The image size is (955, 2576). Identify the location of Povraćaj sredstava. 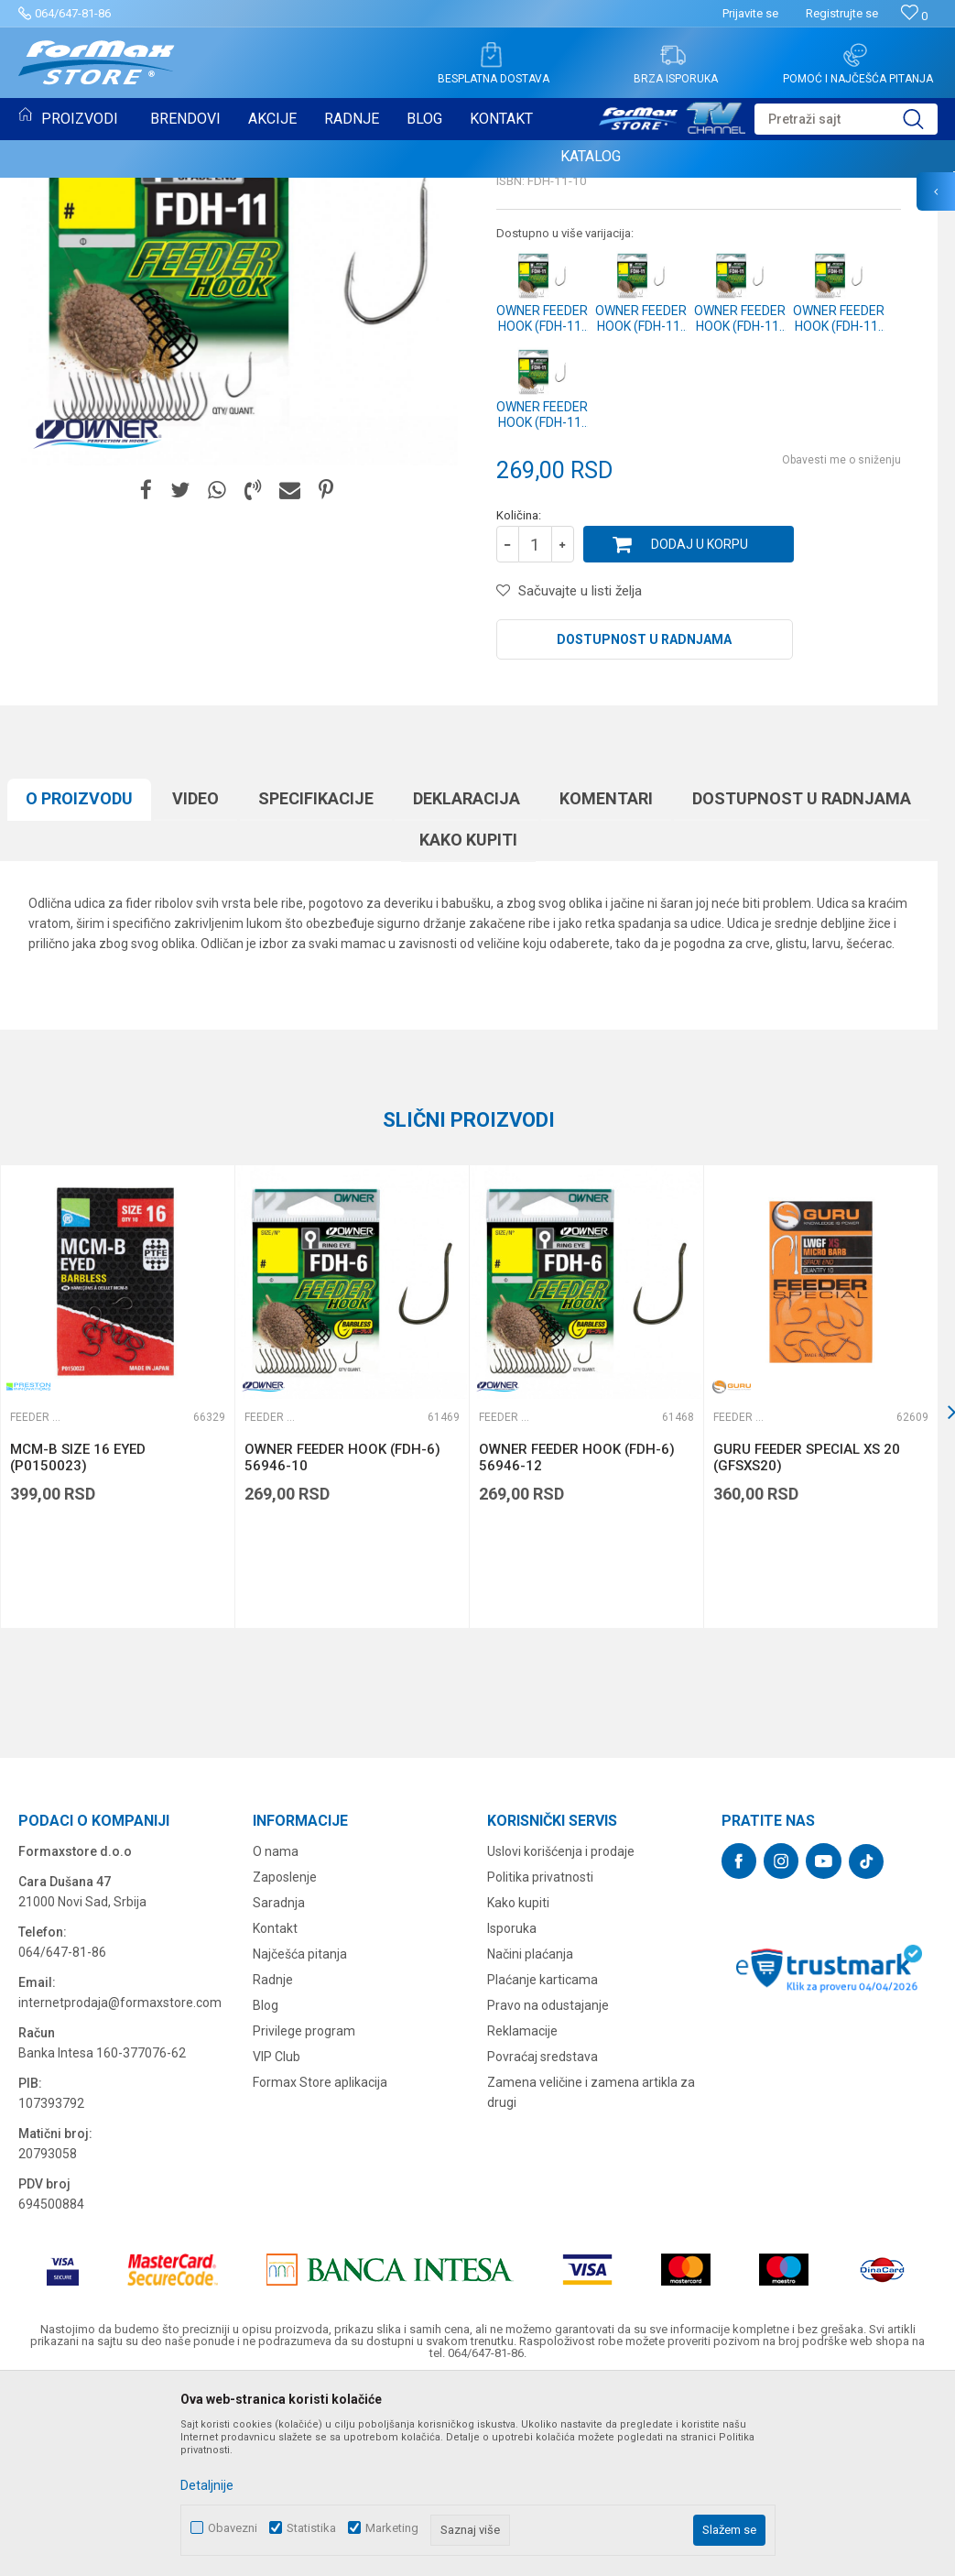
(542, 2244).